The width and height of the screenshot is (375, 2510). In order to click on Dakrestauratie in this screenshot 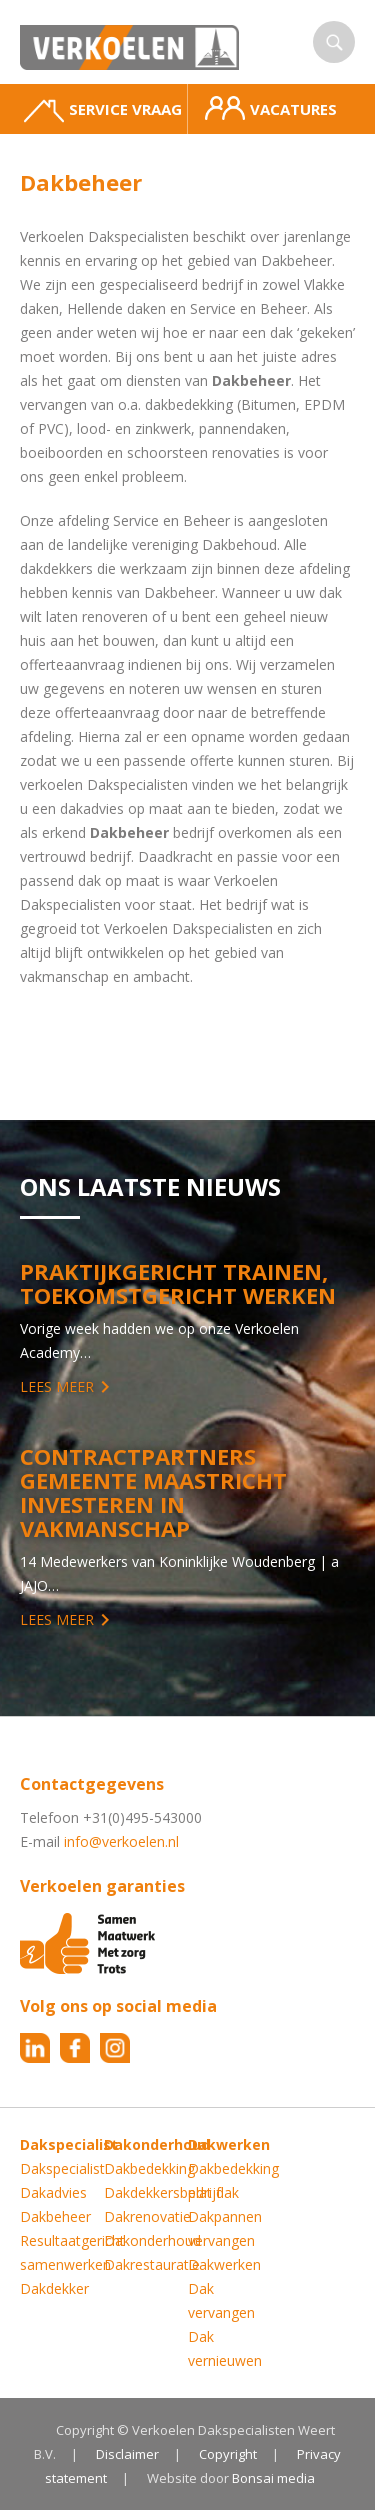, I will do `click(152, 2264)`.